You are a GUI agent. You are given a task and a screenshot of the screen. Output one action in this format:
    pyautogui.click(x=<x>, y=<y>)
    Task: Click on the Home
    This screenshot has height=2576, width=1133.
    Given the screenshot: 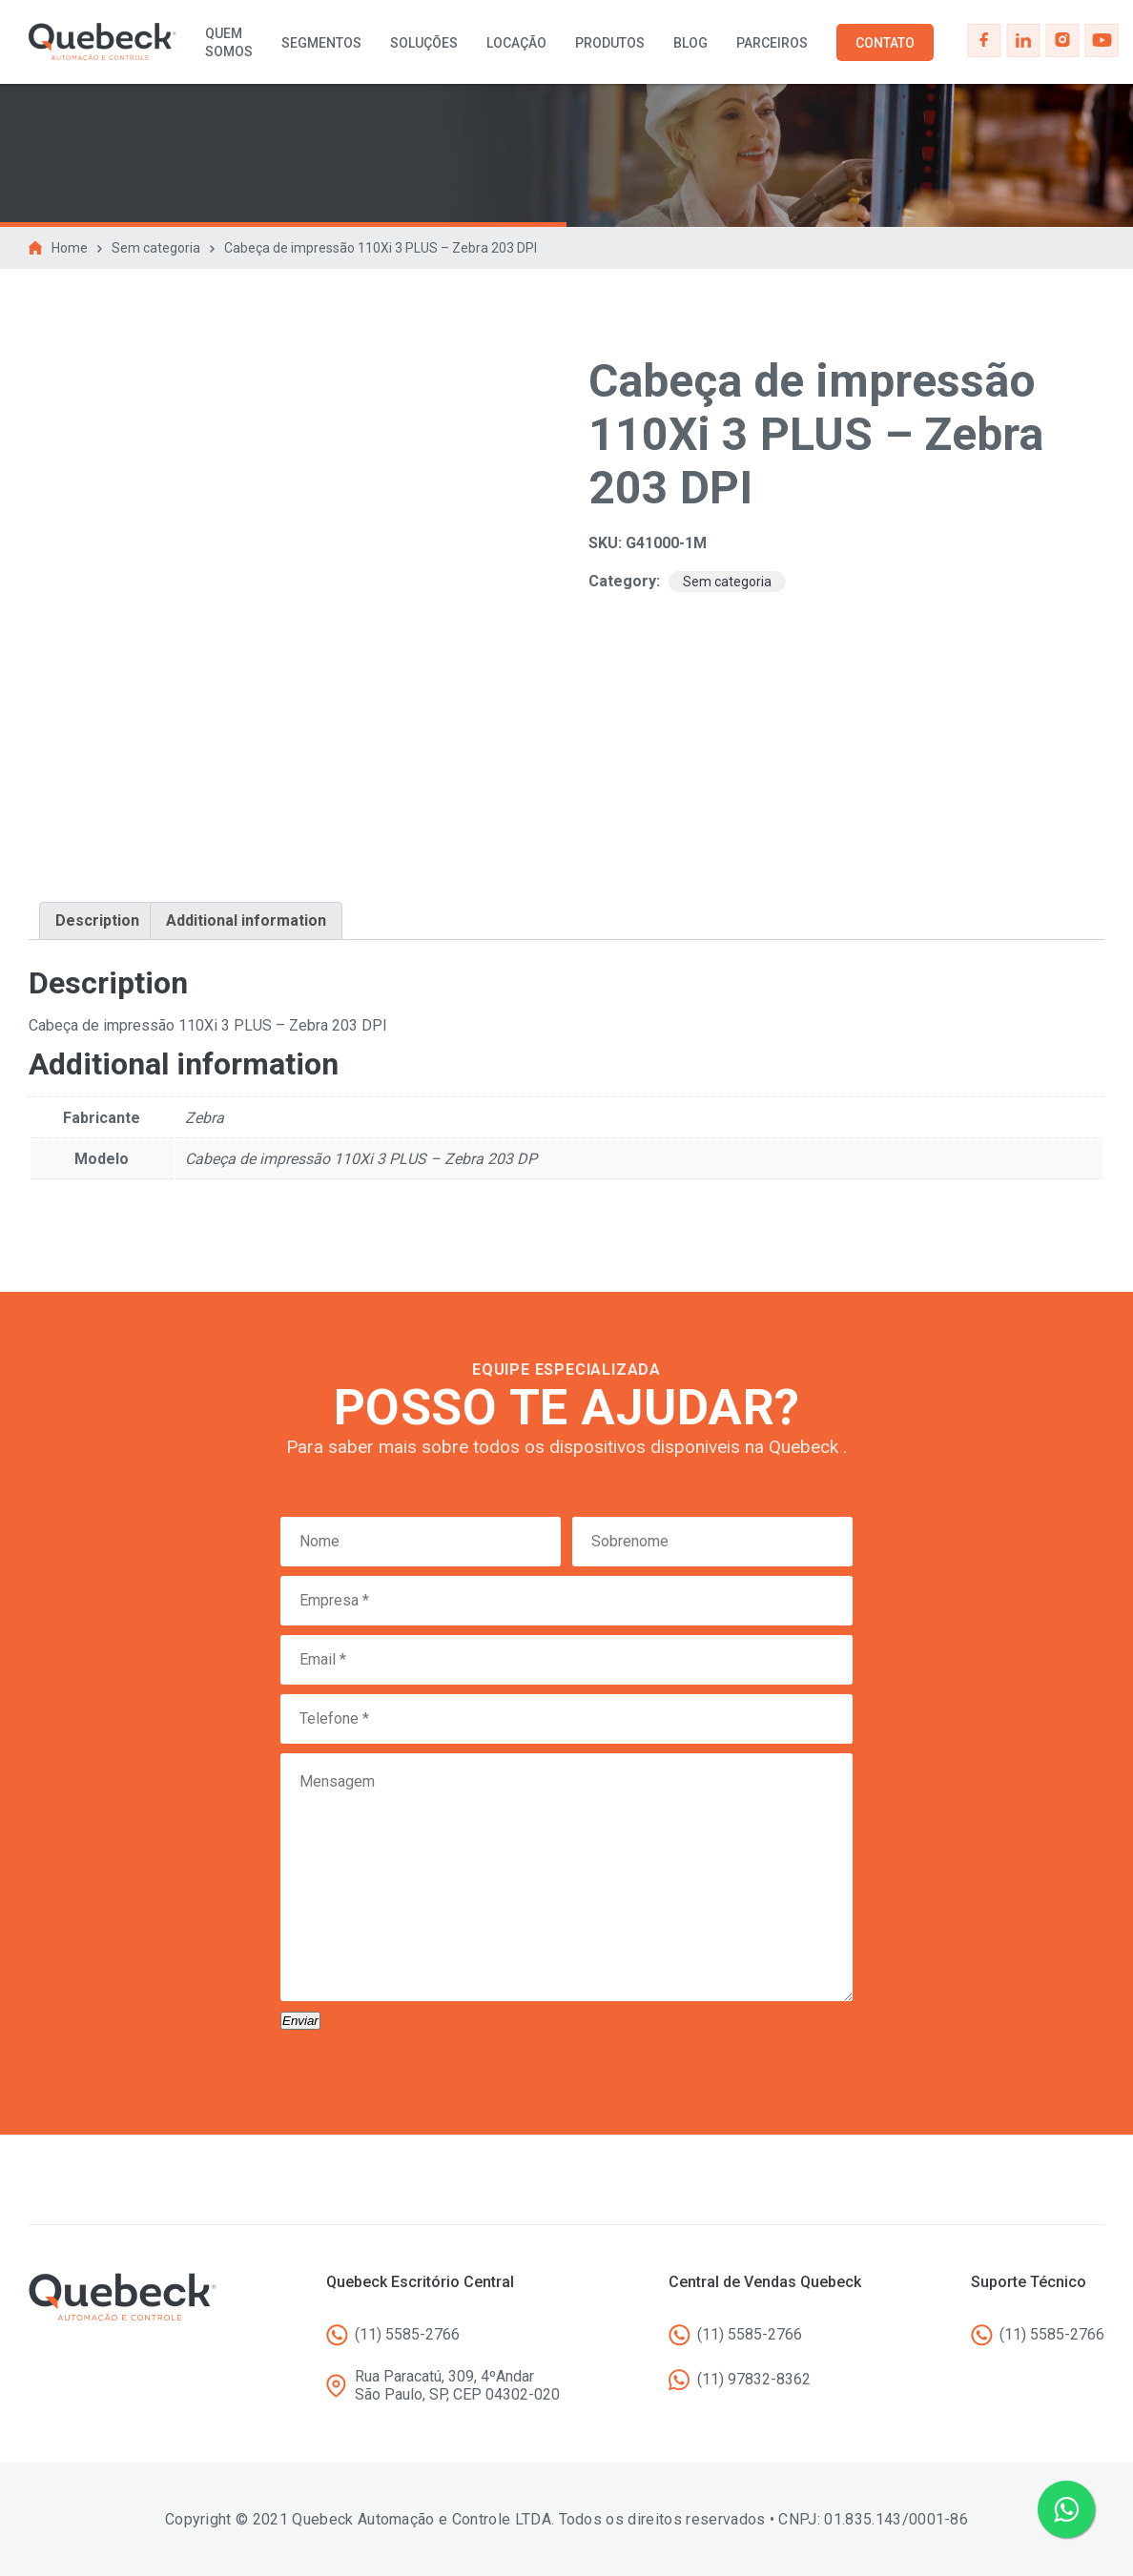 What is the action you would take?
    pyautogui.click(x=70, y=248)
    